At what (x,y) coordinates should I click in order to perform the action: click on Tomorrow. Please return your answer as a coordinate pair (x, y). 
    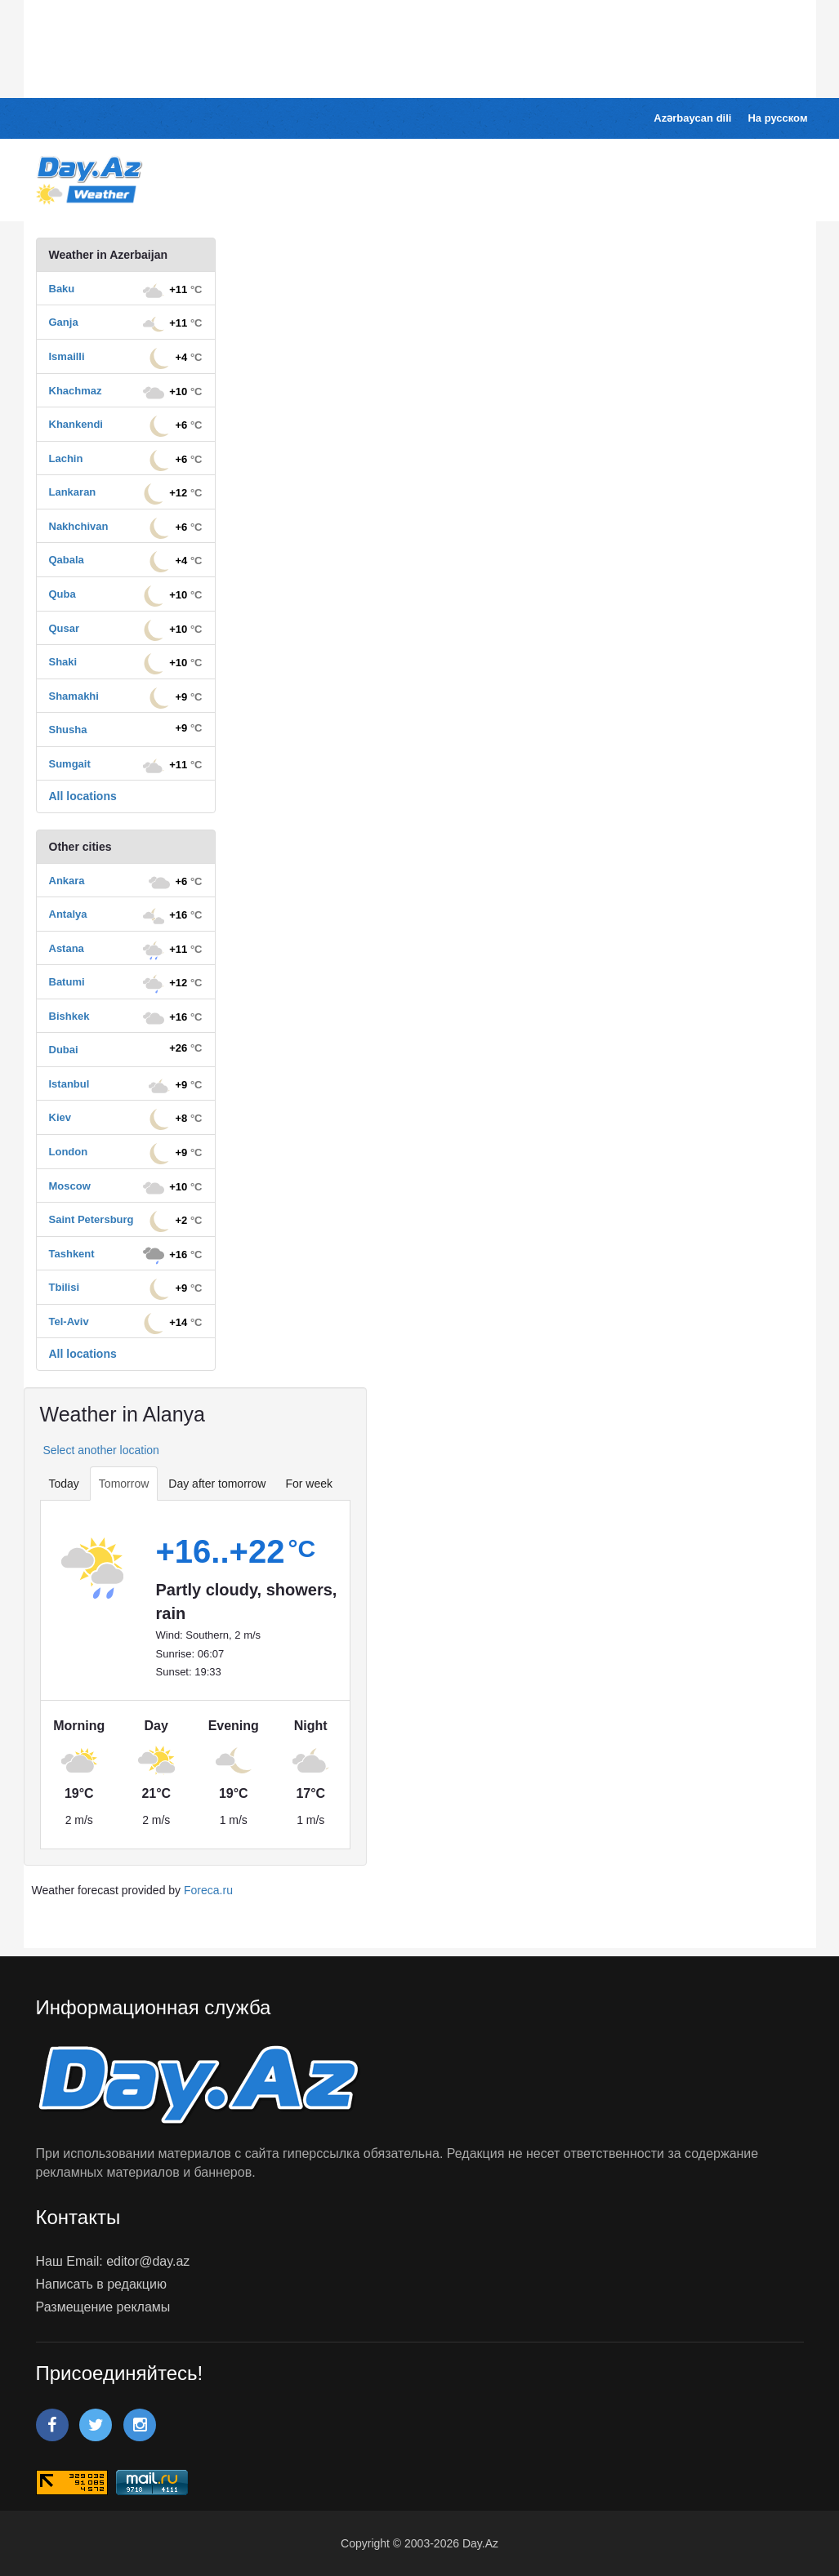
    Looking at the image, I should click on (124, 1483).